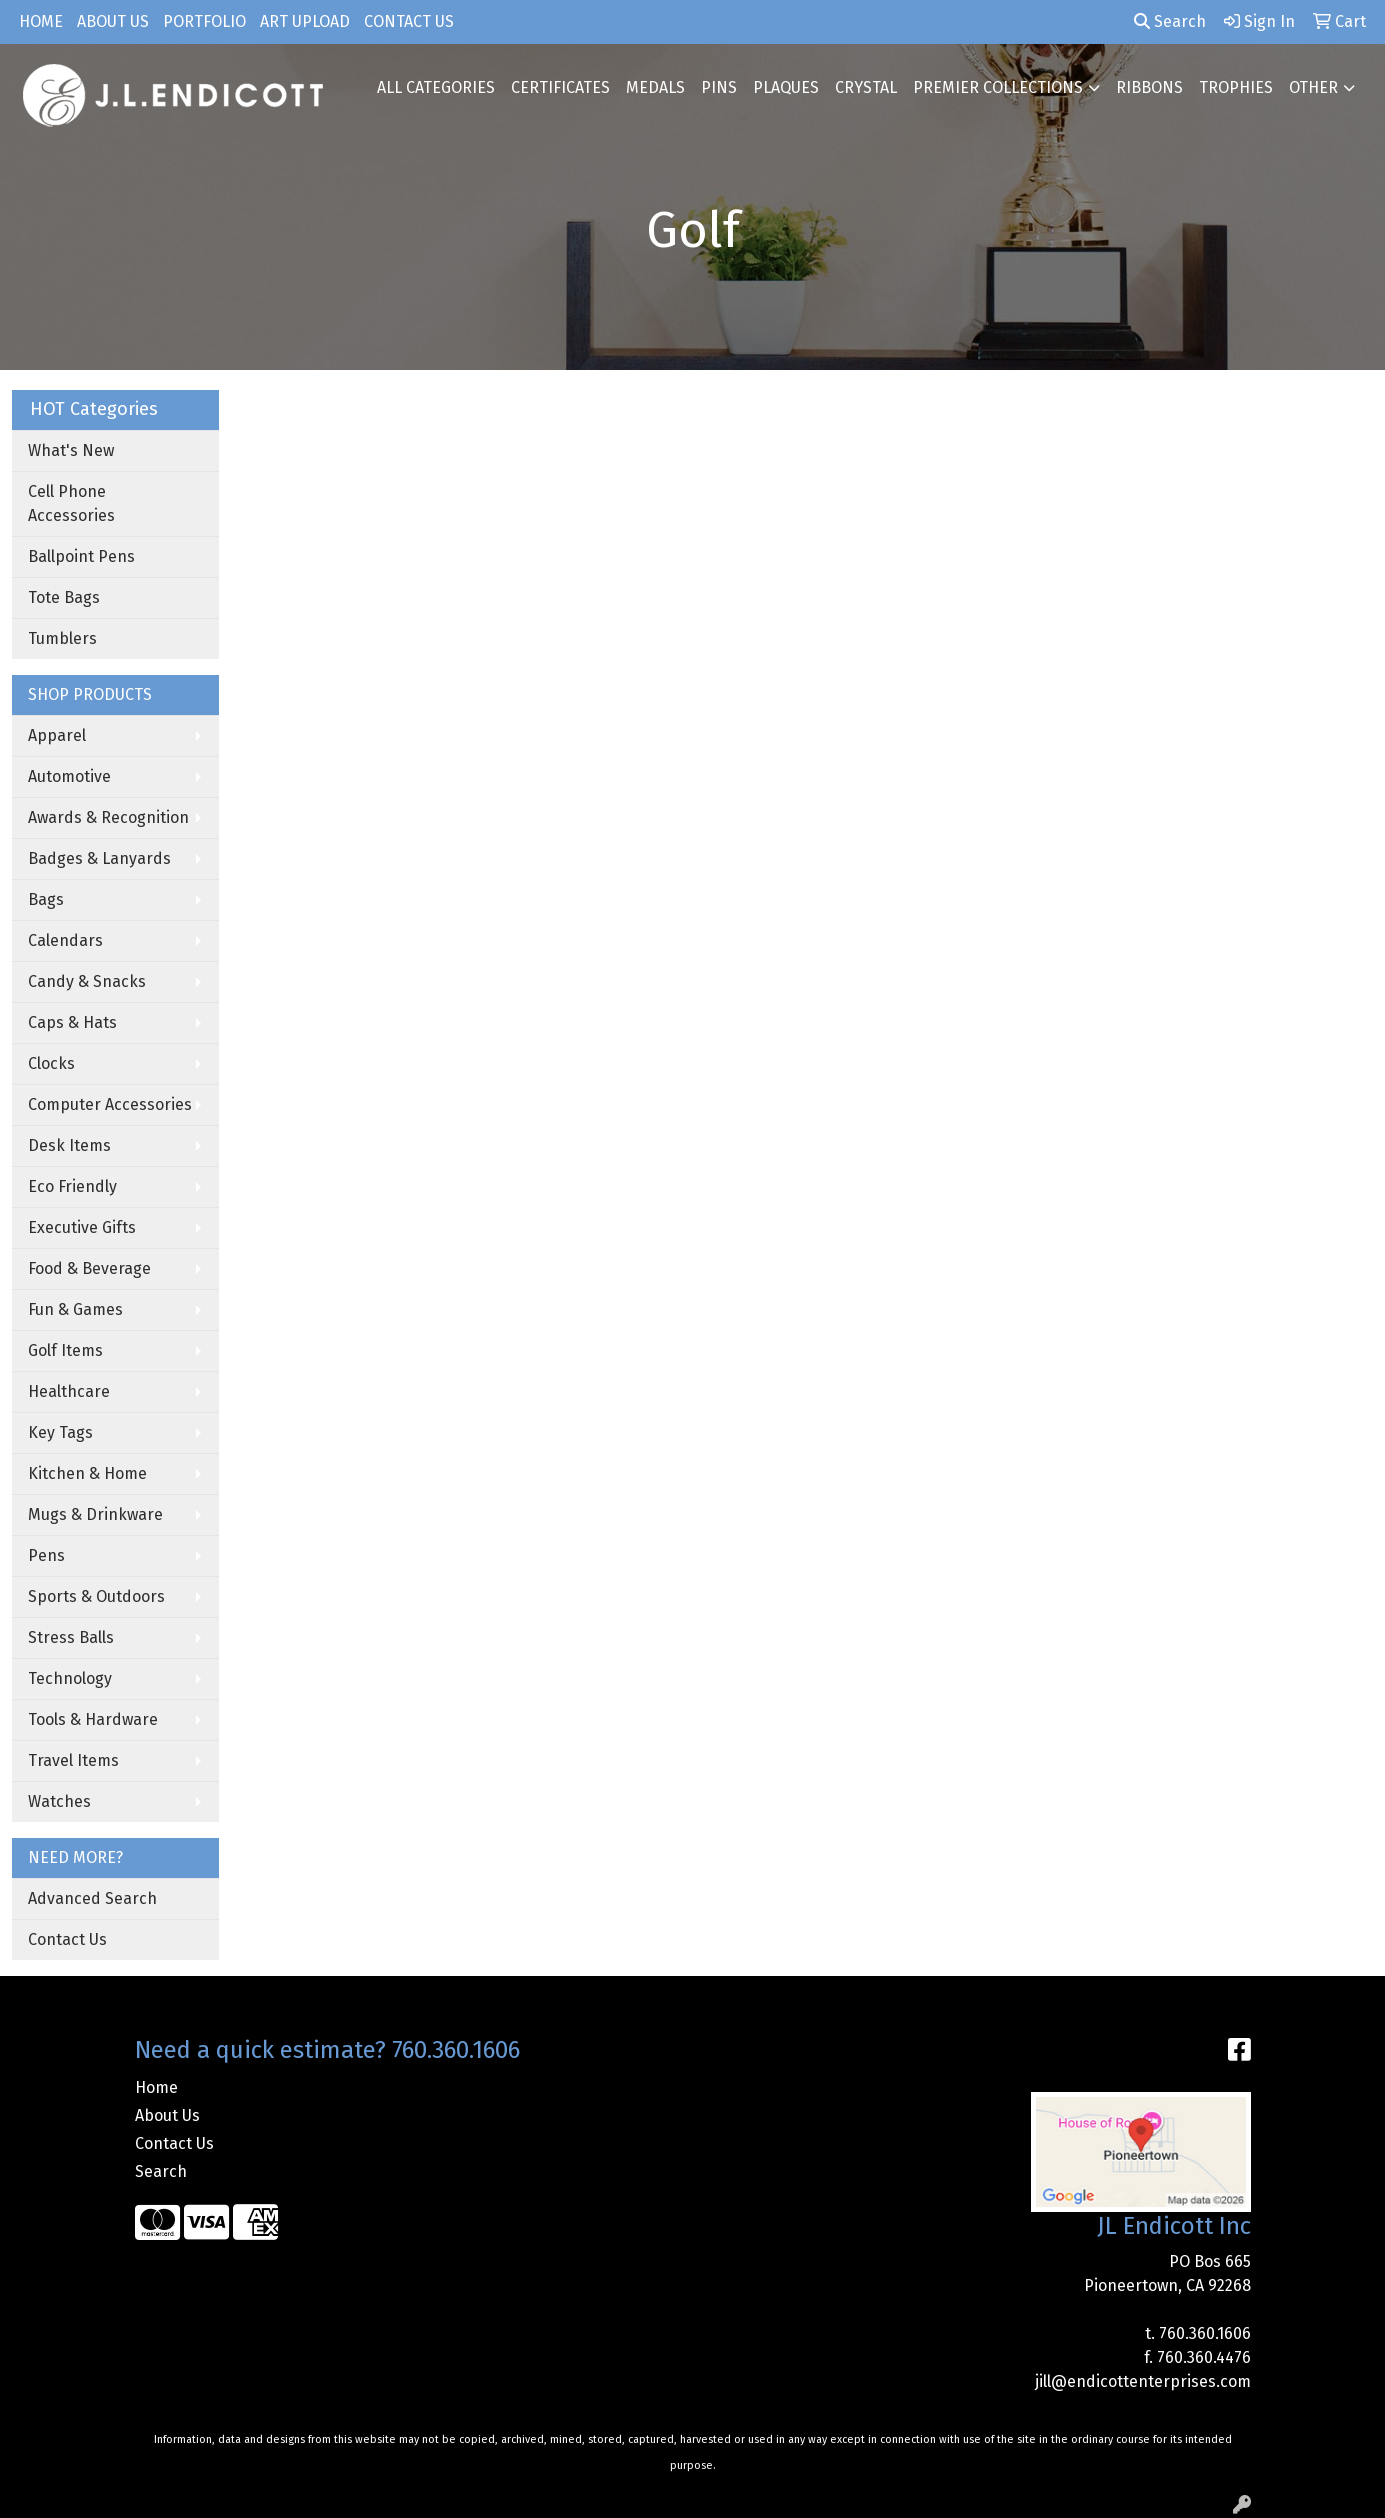 This screenshot has height=2518, width=1385. I want to click on Key Tags, so click(60, 1432).